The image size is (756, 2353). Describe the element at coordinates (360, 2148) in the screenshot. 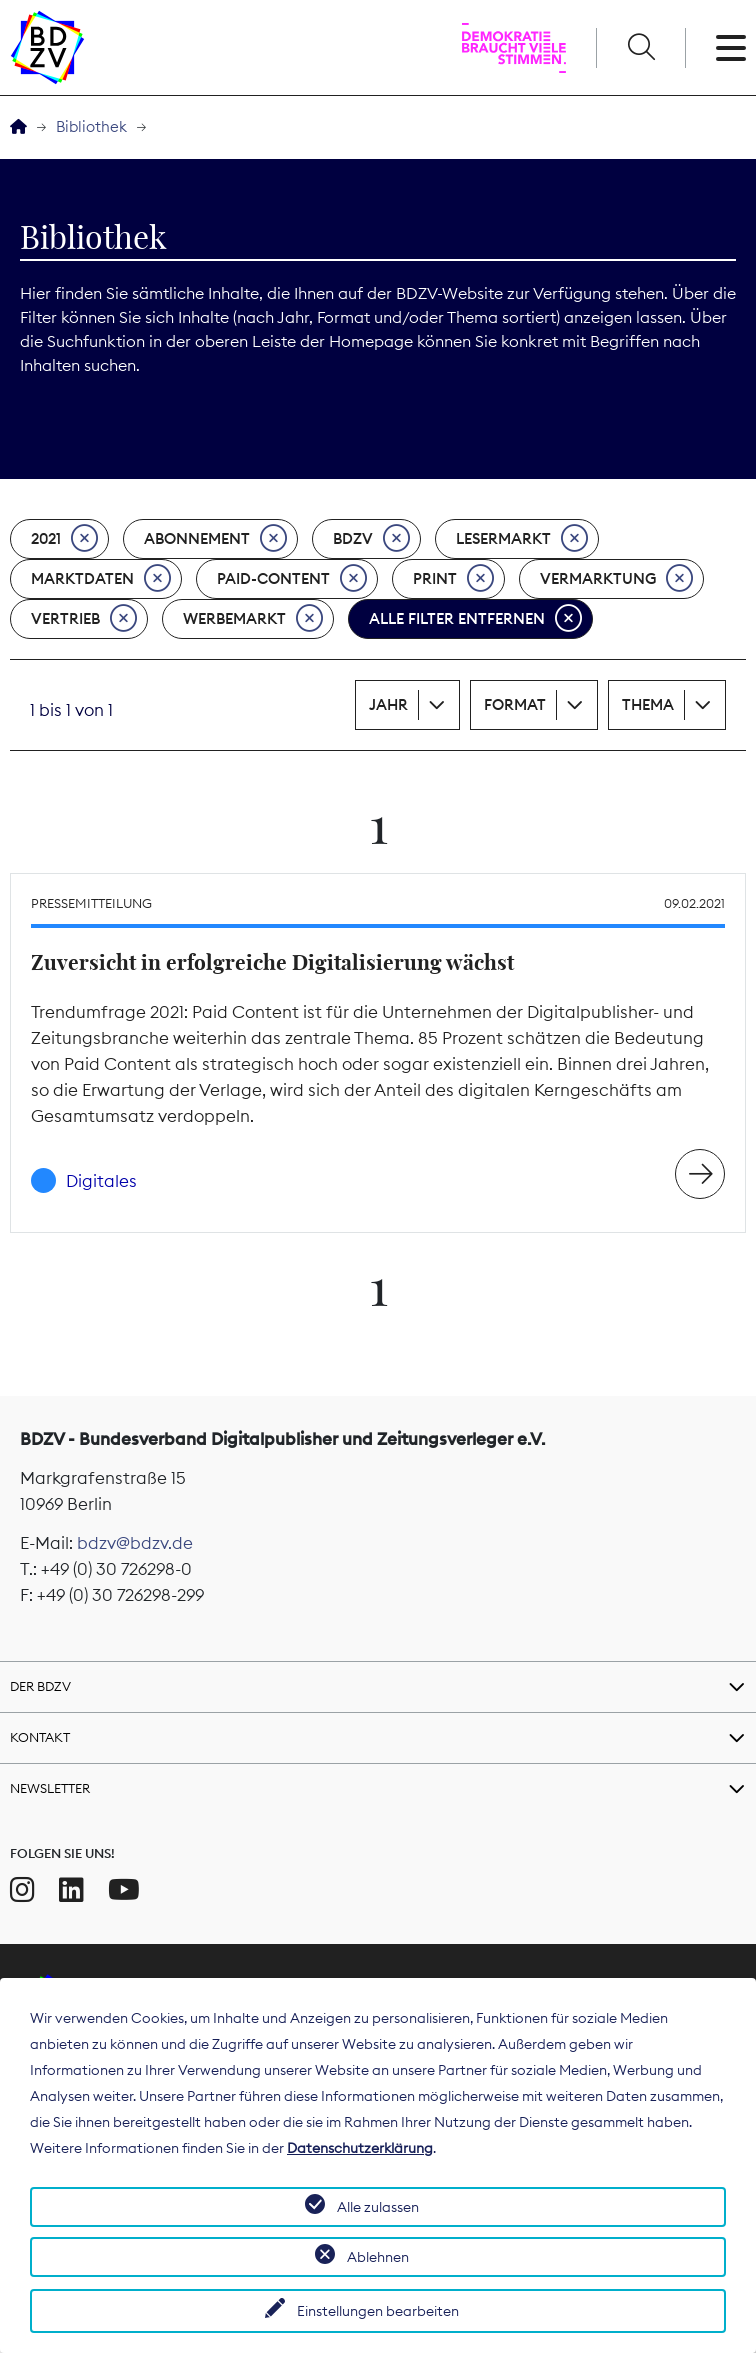

I see `Datenschutzerklärung` at that location.